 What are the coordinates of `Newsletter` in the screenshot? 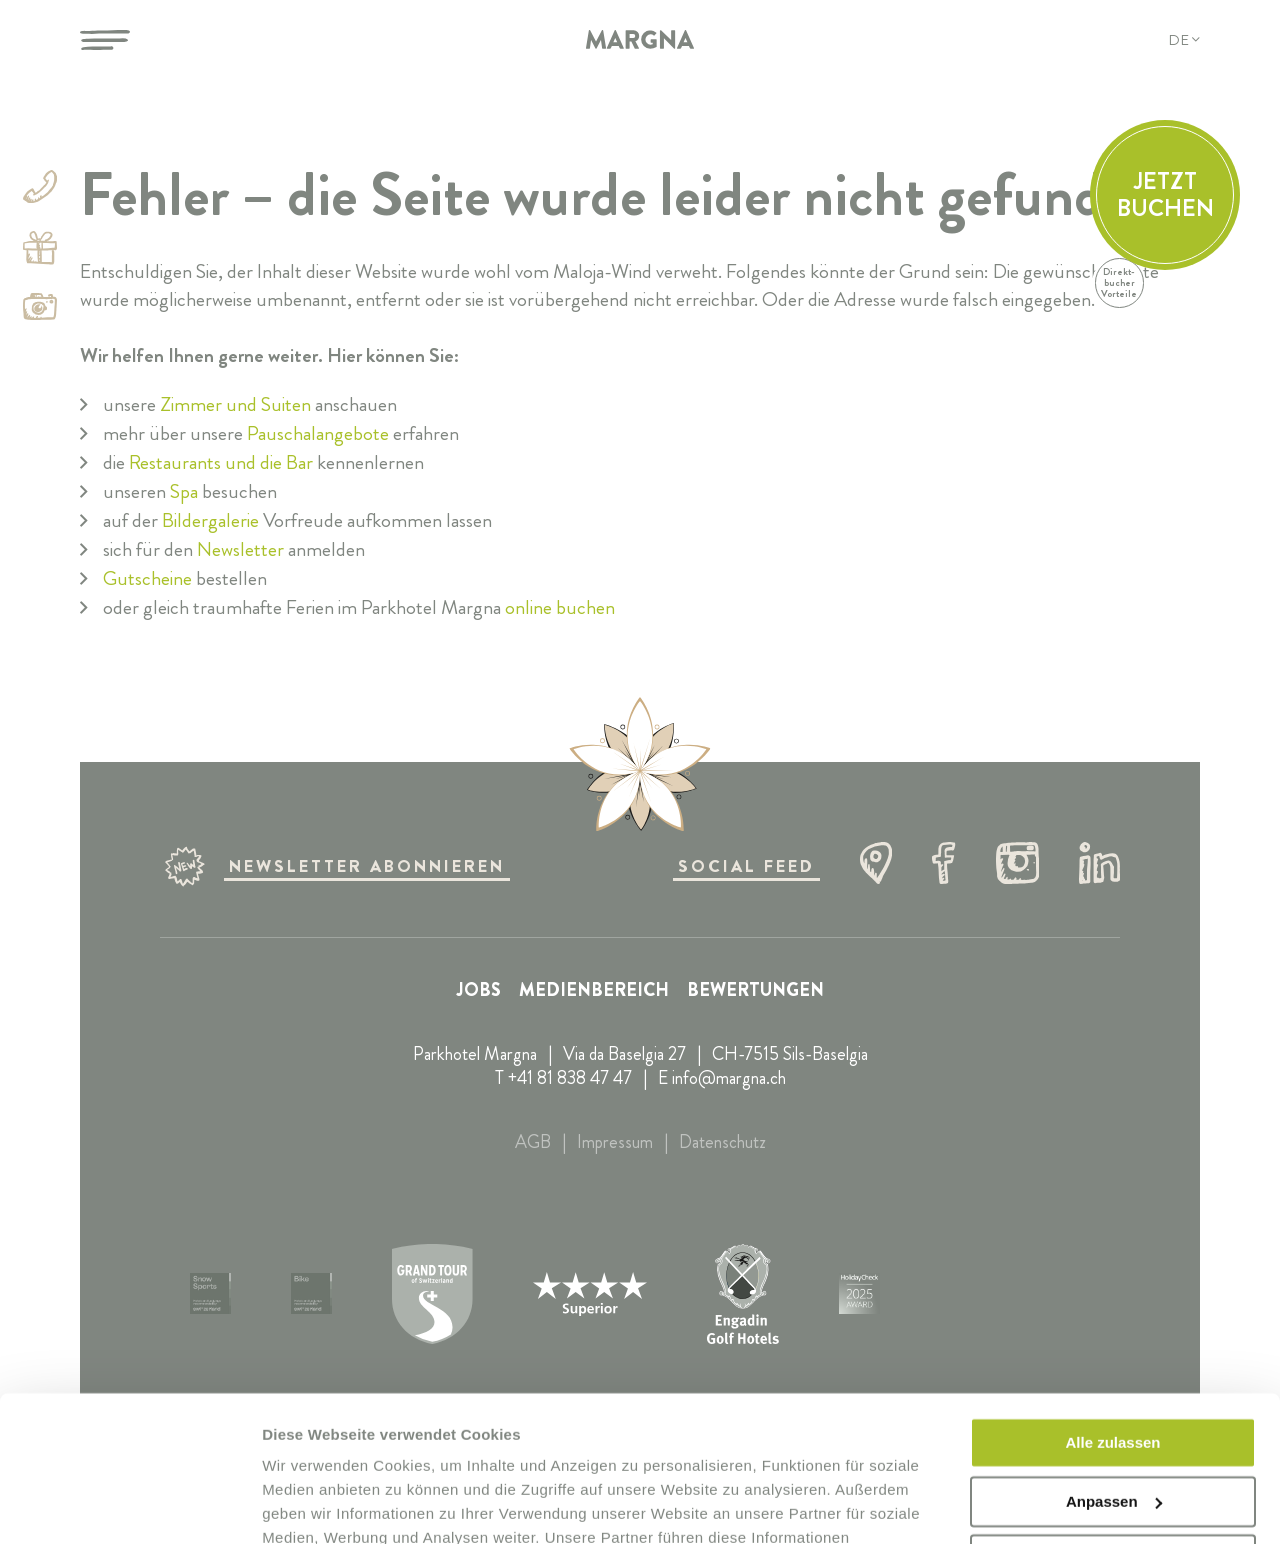 It's located at (240, 549).